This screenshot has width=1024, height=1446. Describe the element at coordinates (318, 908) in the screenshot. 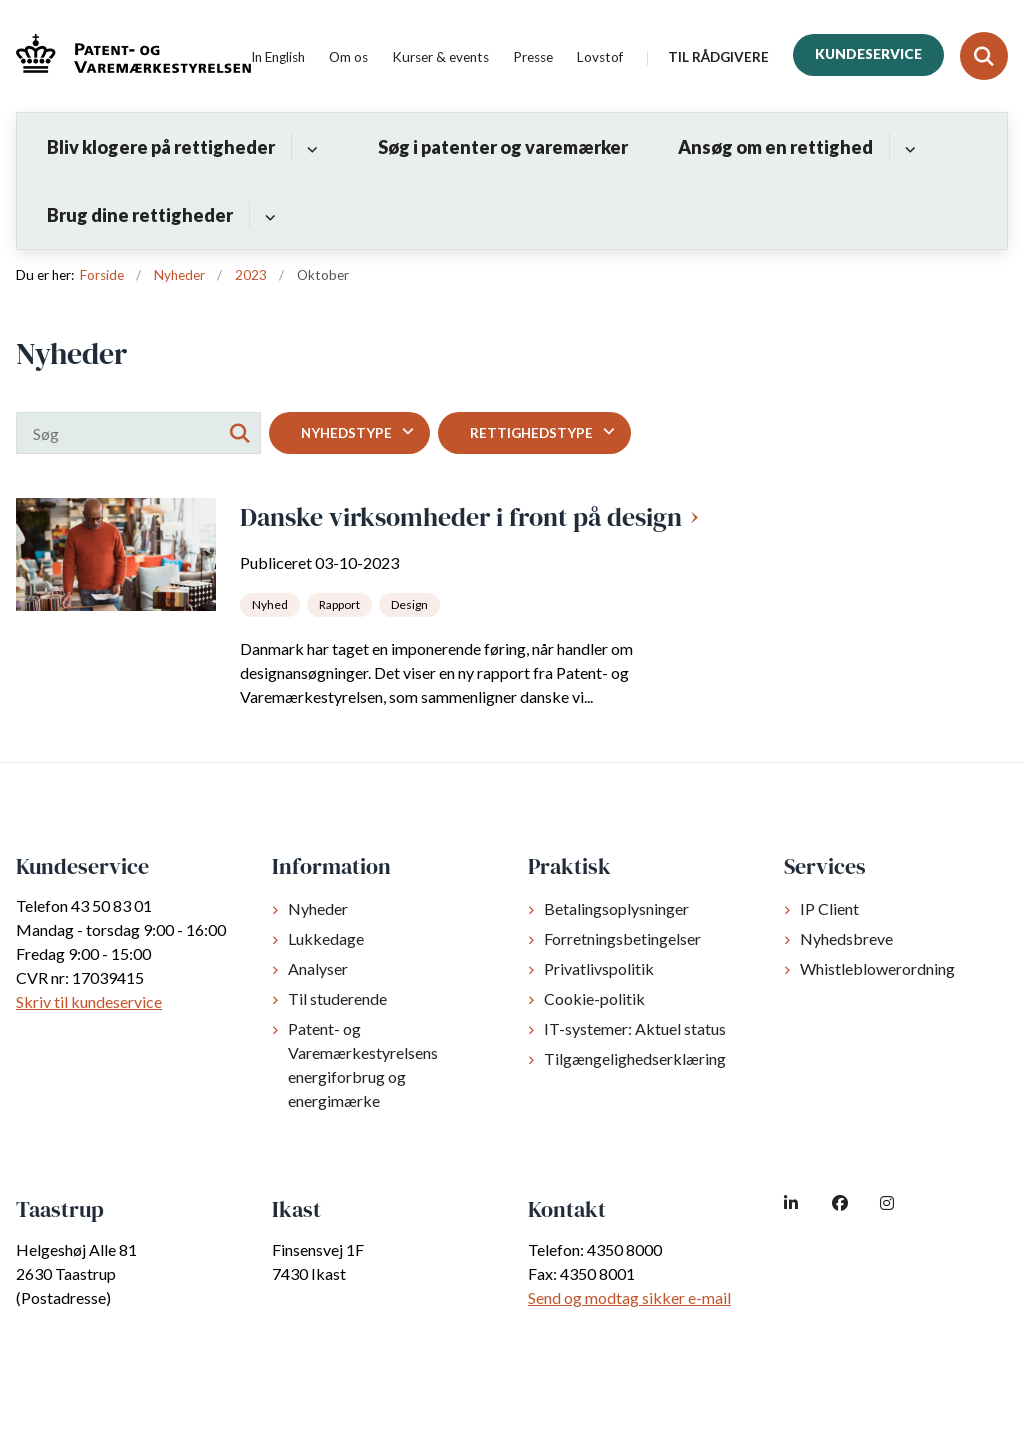

I see `Nyheder` at that location.